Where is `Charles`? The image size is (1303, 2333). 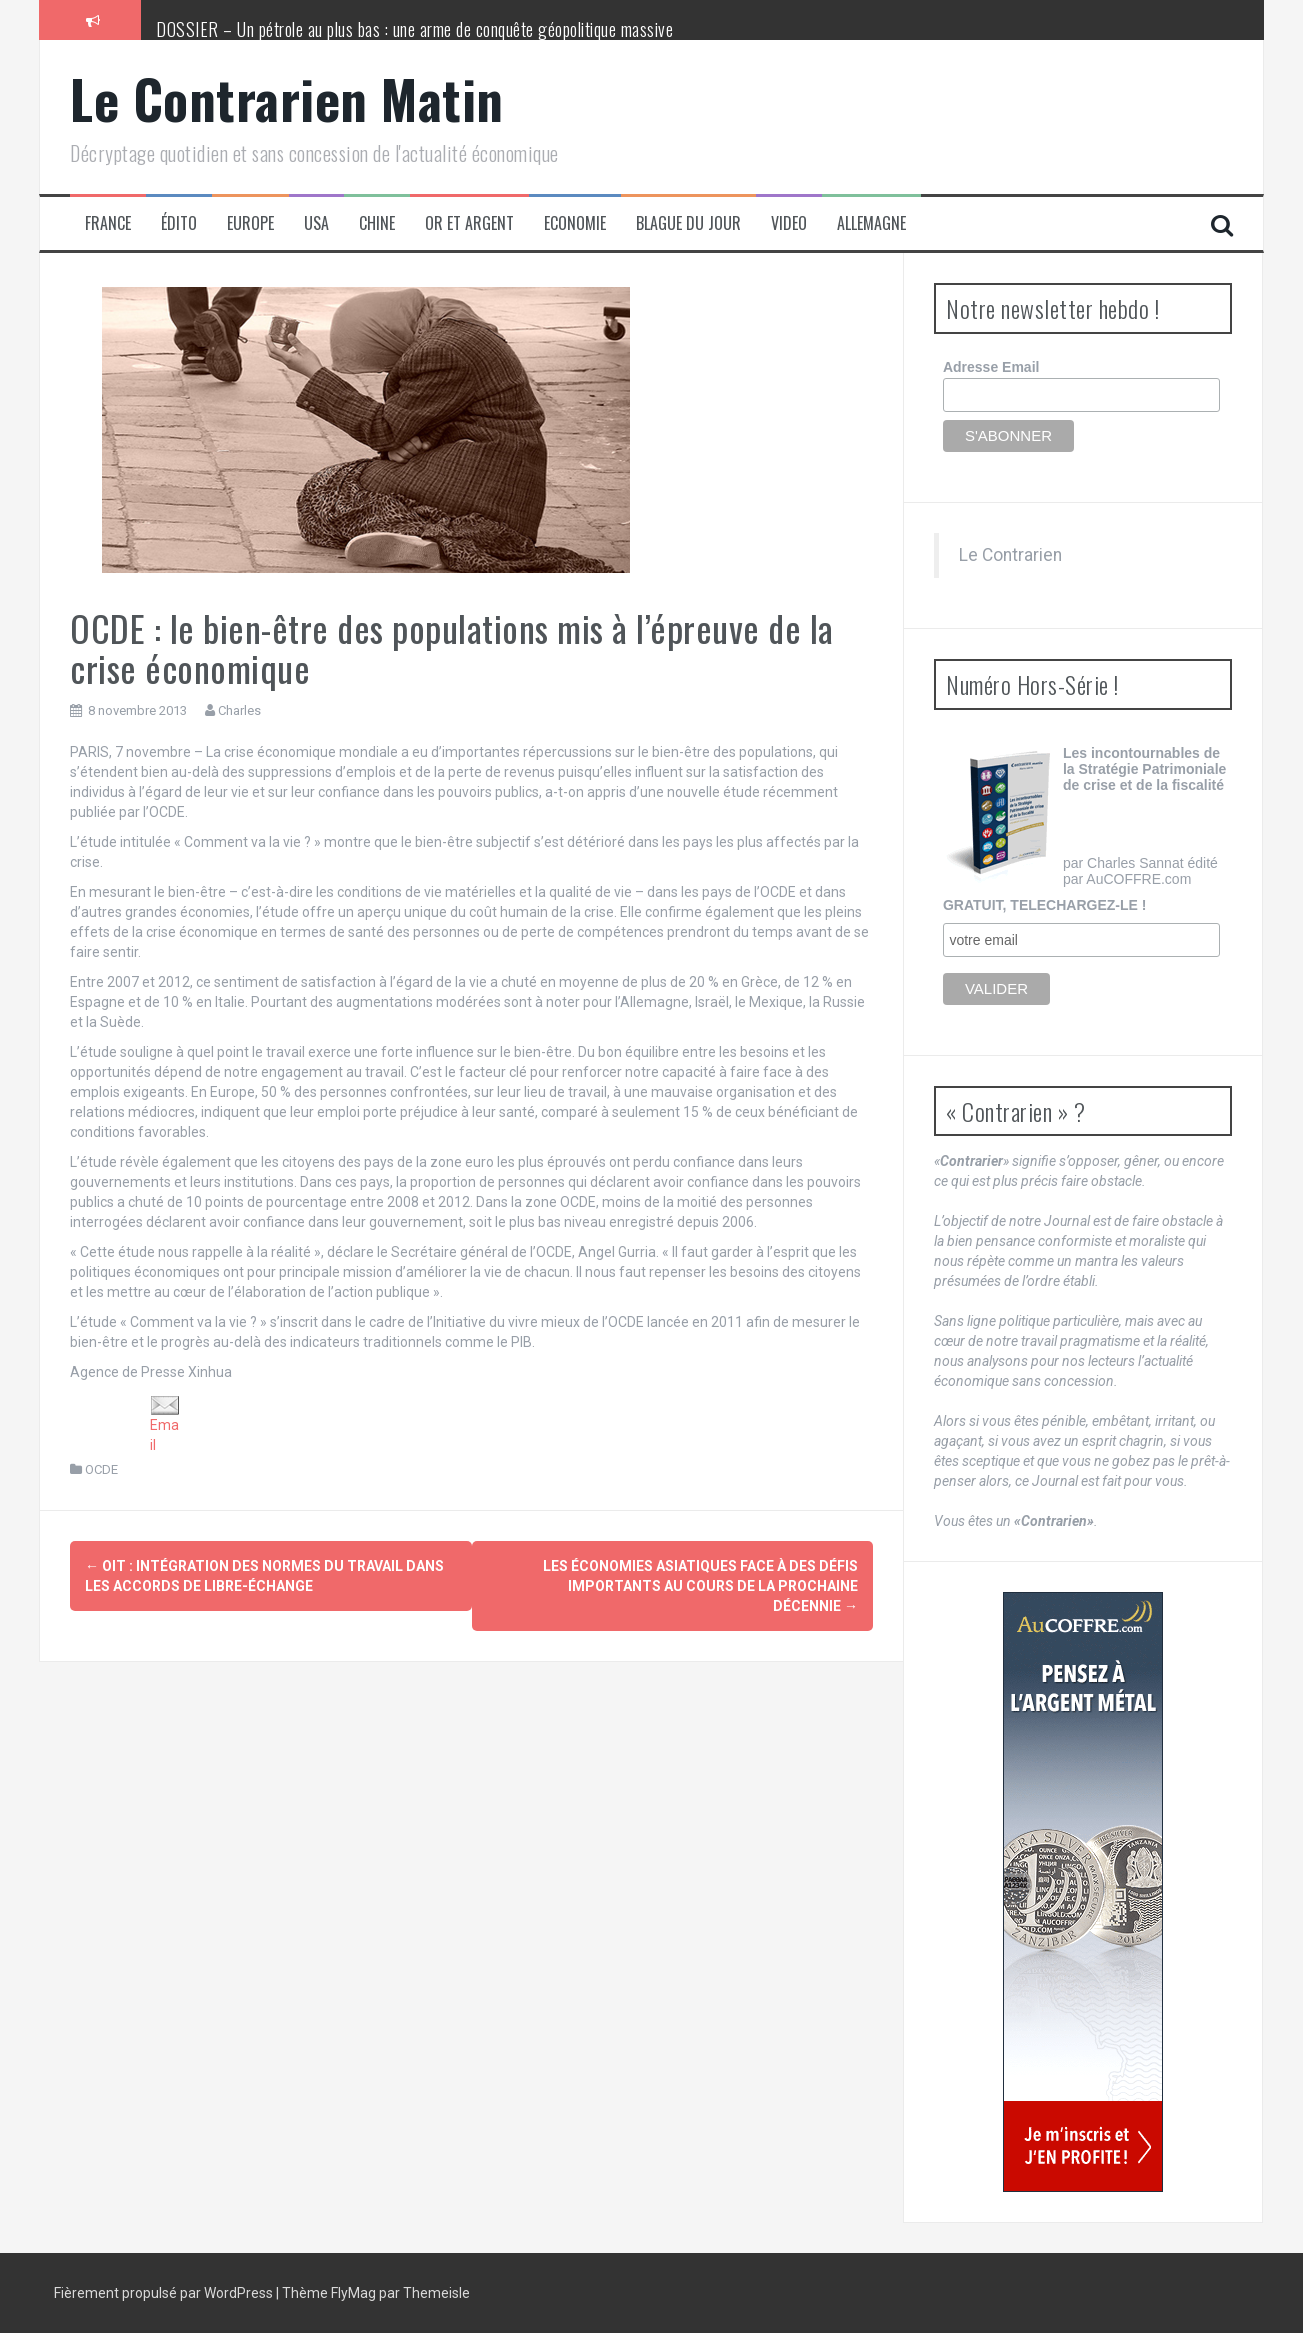
Charles is located at coordinates (239, 710).